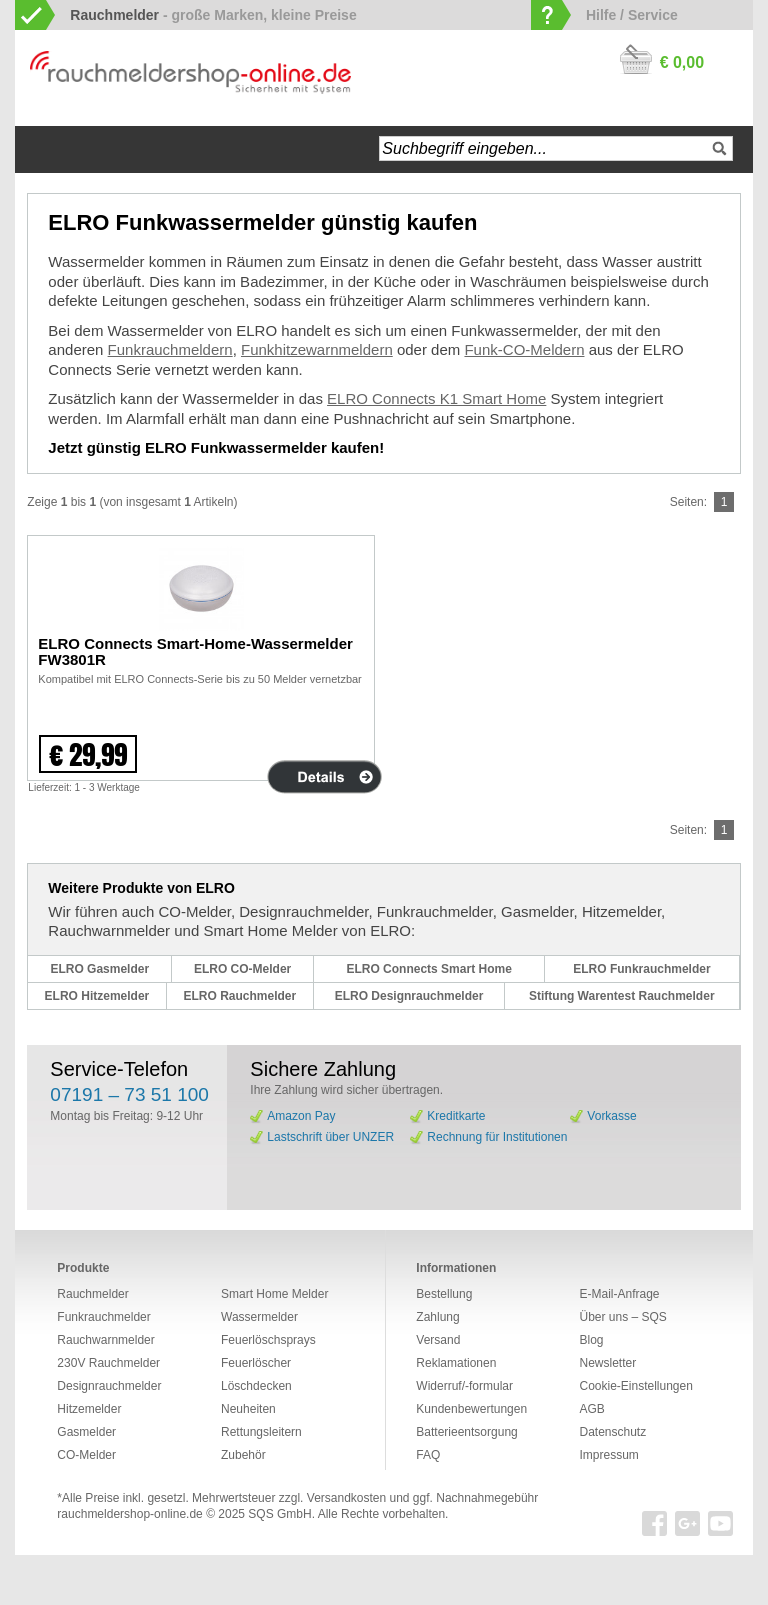 The height and width of the screenshot is (1605, 768). What do you see at coordinates (607, 1363) in the screenshot?
I see `Newsletter` at bounding box center [607, 1363].